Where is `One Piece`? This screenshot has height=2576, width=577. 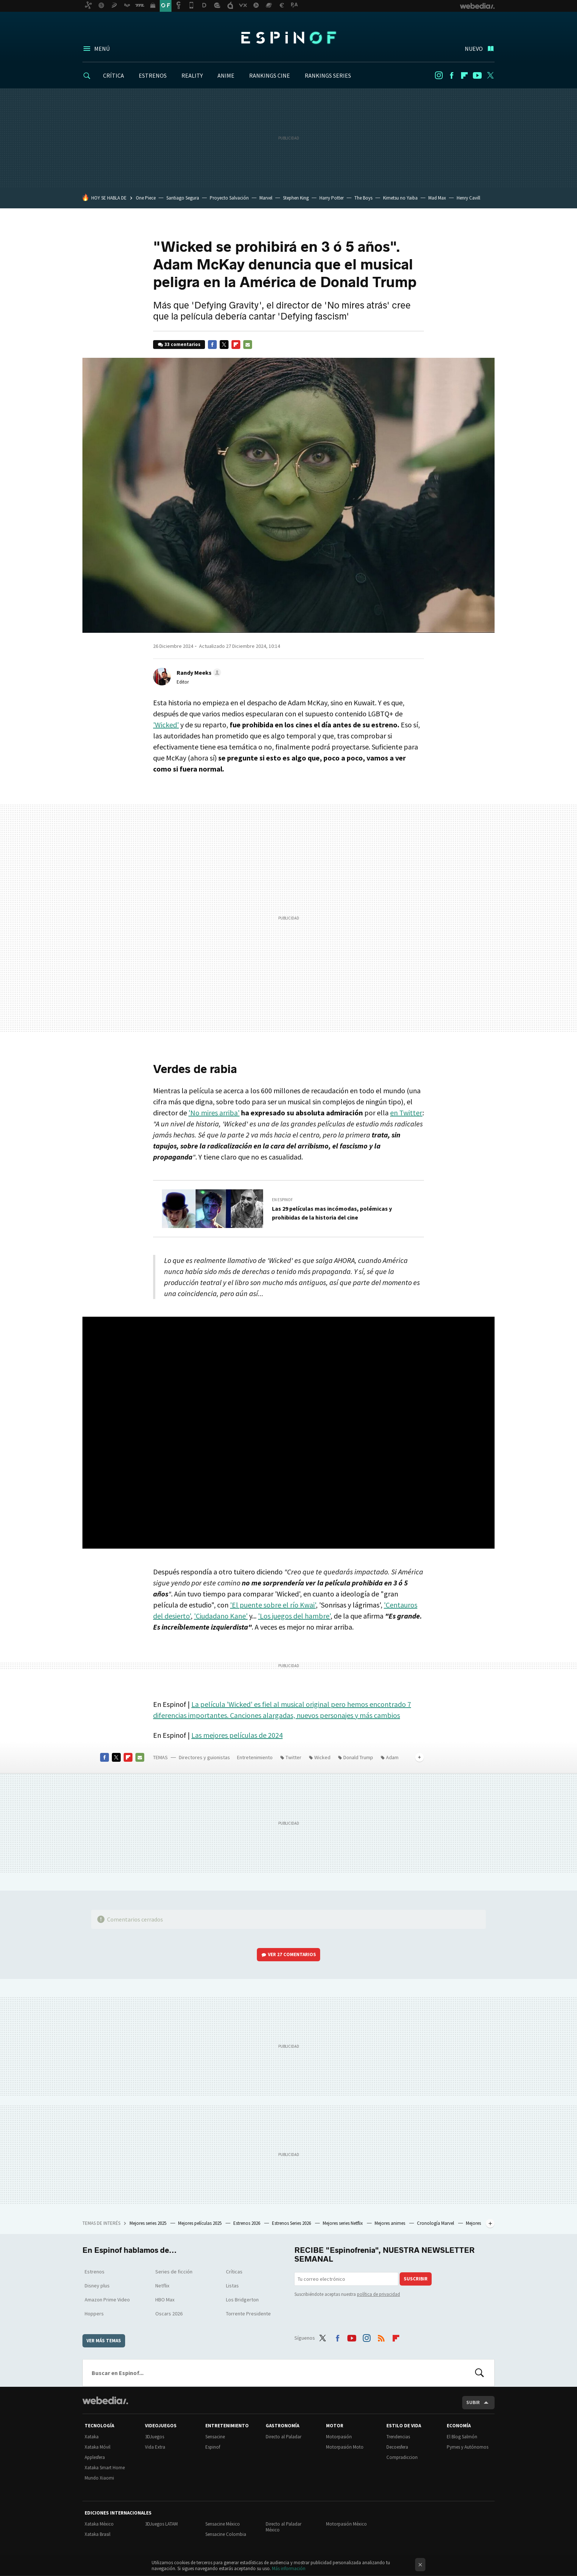 One Piece is located at coordinates (146, 198).